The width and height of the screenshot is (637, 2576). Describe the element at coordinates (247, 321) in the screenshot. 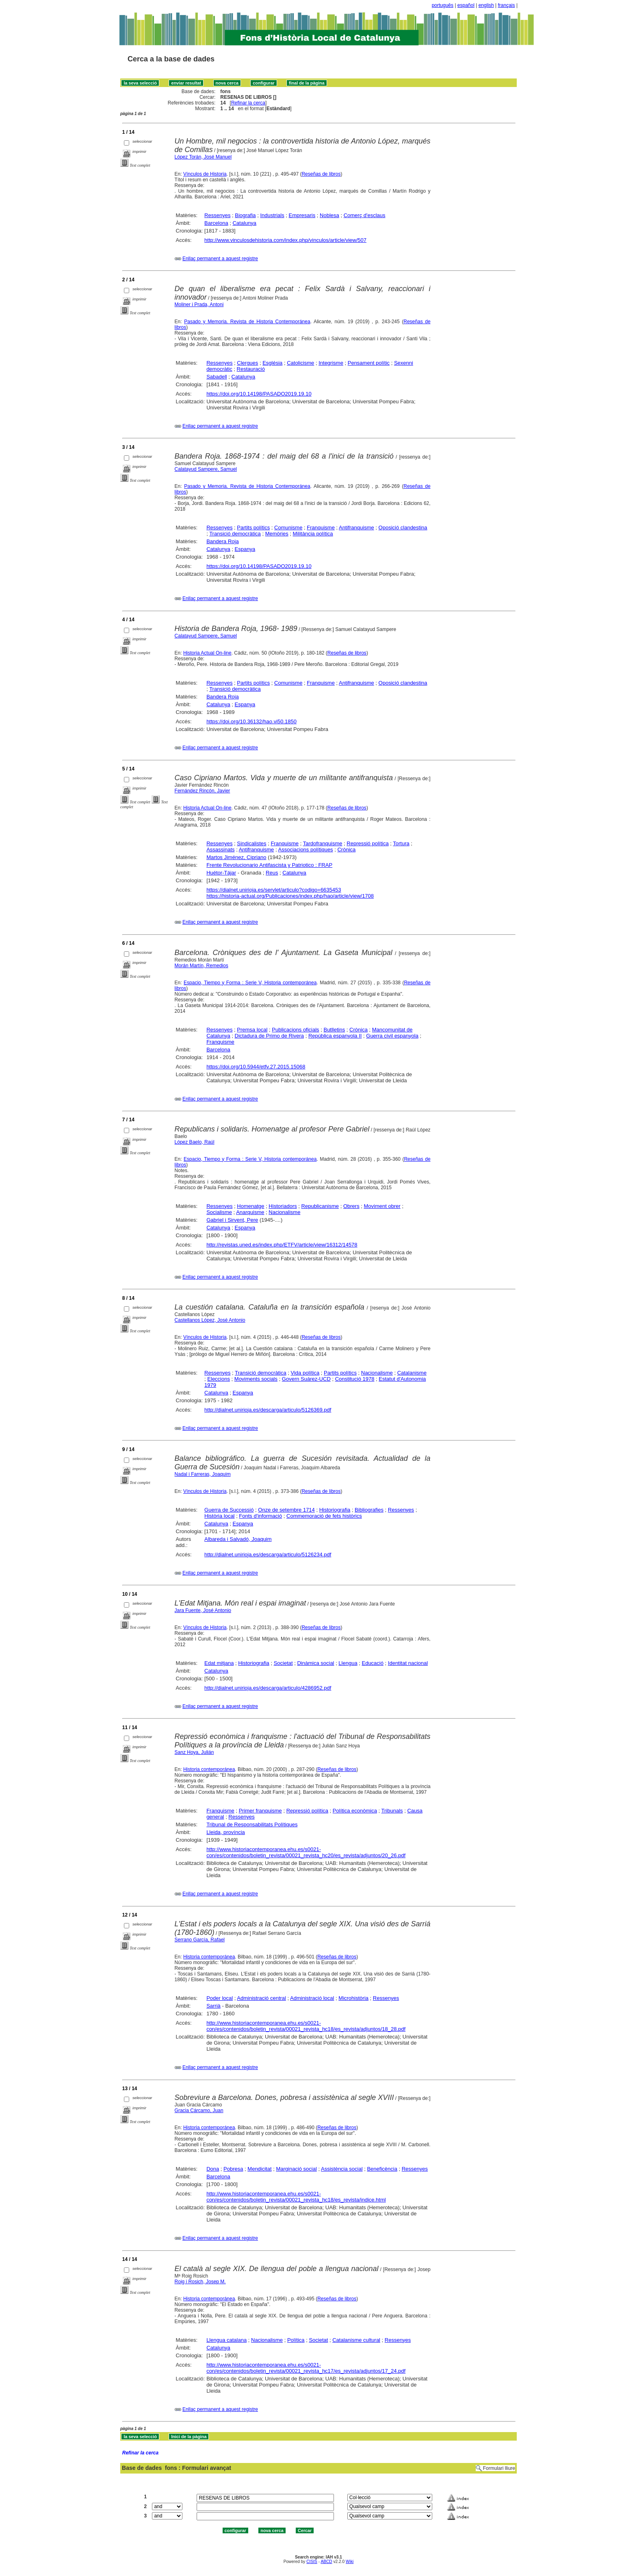

I see `Pasado y Memoria. Revista de Historia Contemporánea` at that location.